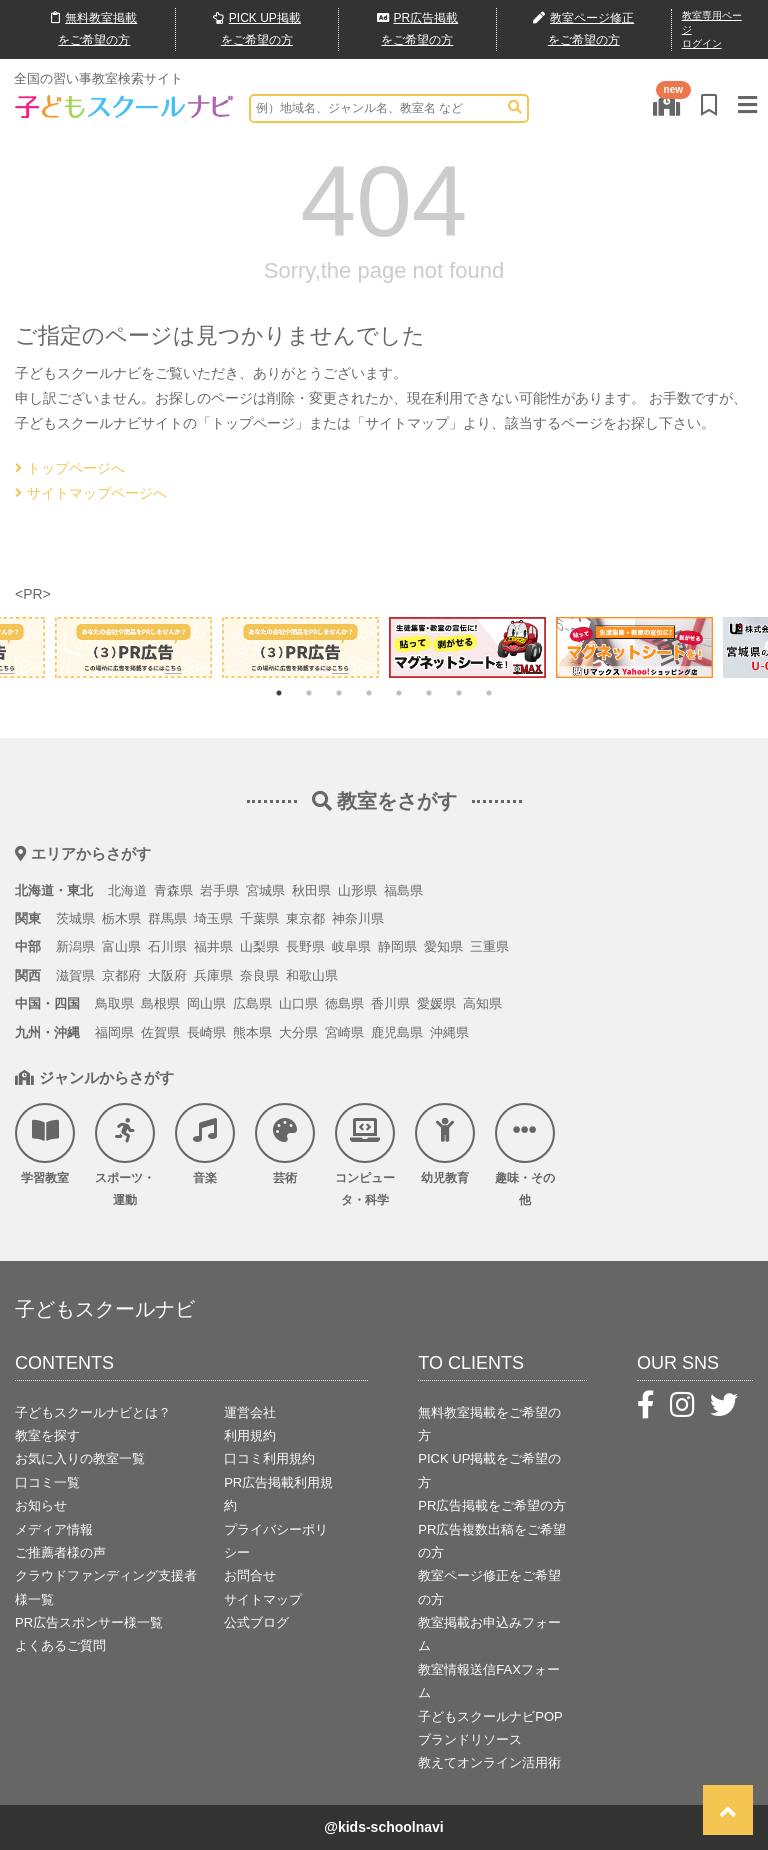 The width and height of the screenshot is (768, 1850). I want to click on 広告掲載, so click(418, 29).